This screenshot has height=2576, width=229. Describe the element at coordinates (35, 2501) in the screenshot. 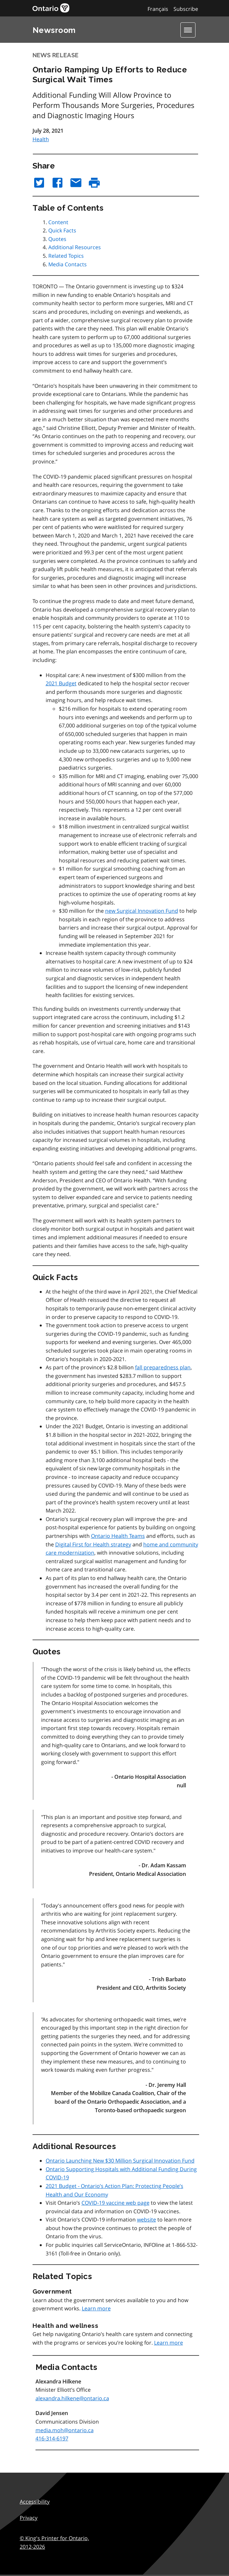

I see `Accessibility` at that location.